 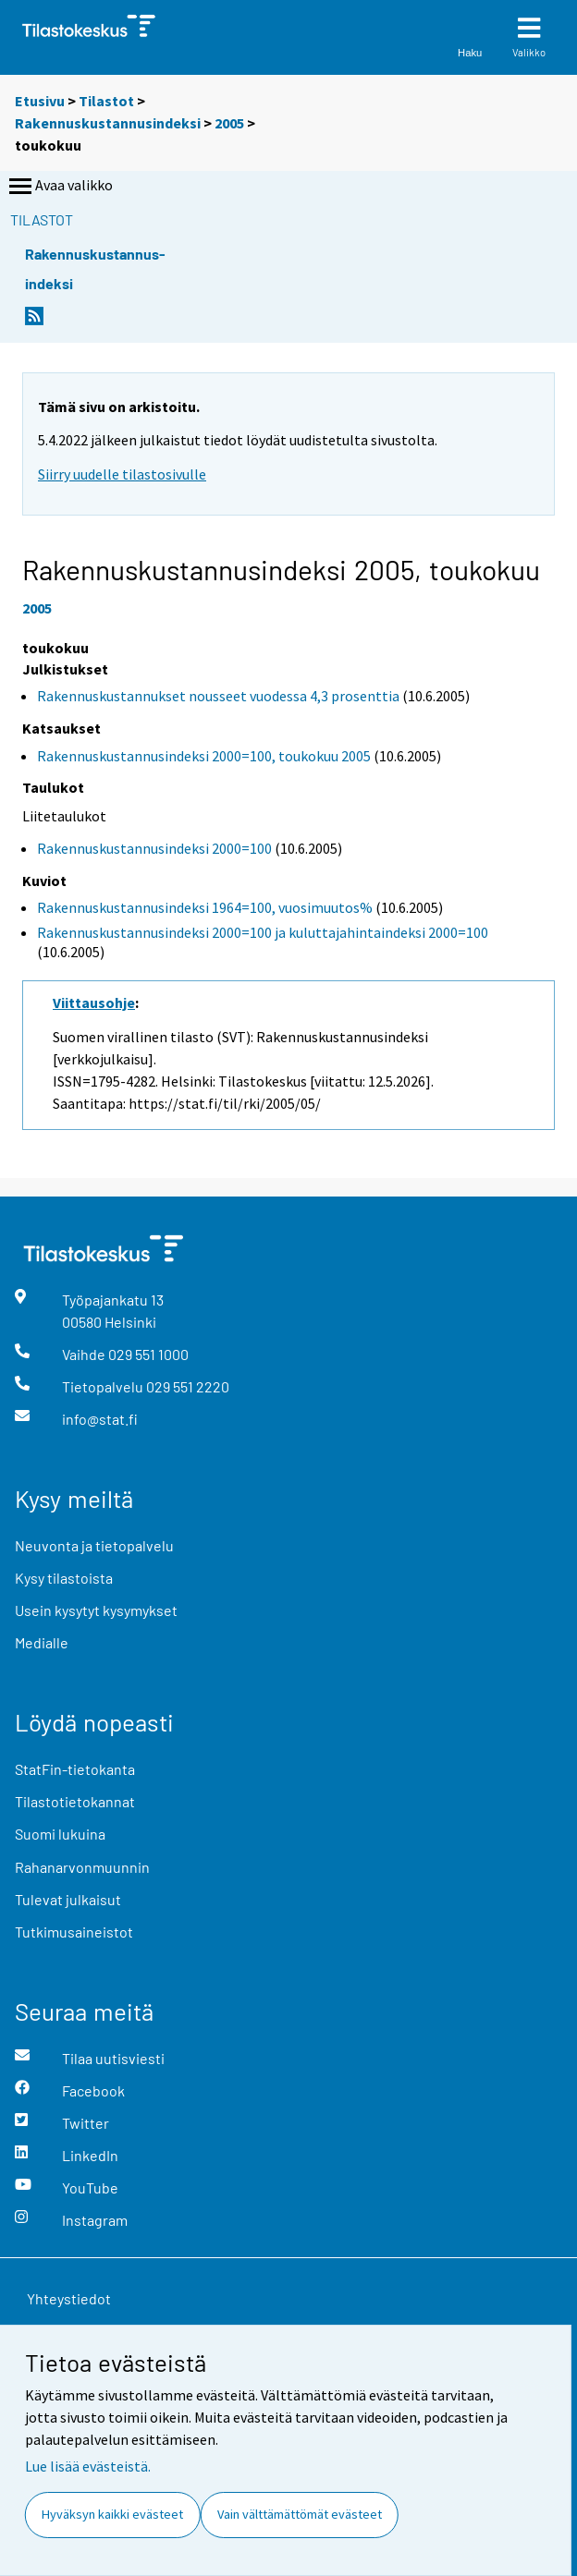 What do you see at coordinates (96, 1610) in the screenshot?
I see `Usein kysytyt kysymykset` at bounding box center [96, 1610].